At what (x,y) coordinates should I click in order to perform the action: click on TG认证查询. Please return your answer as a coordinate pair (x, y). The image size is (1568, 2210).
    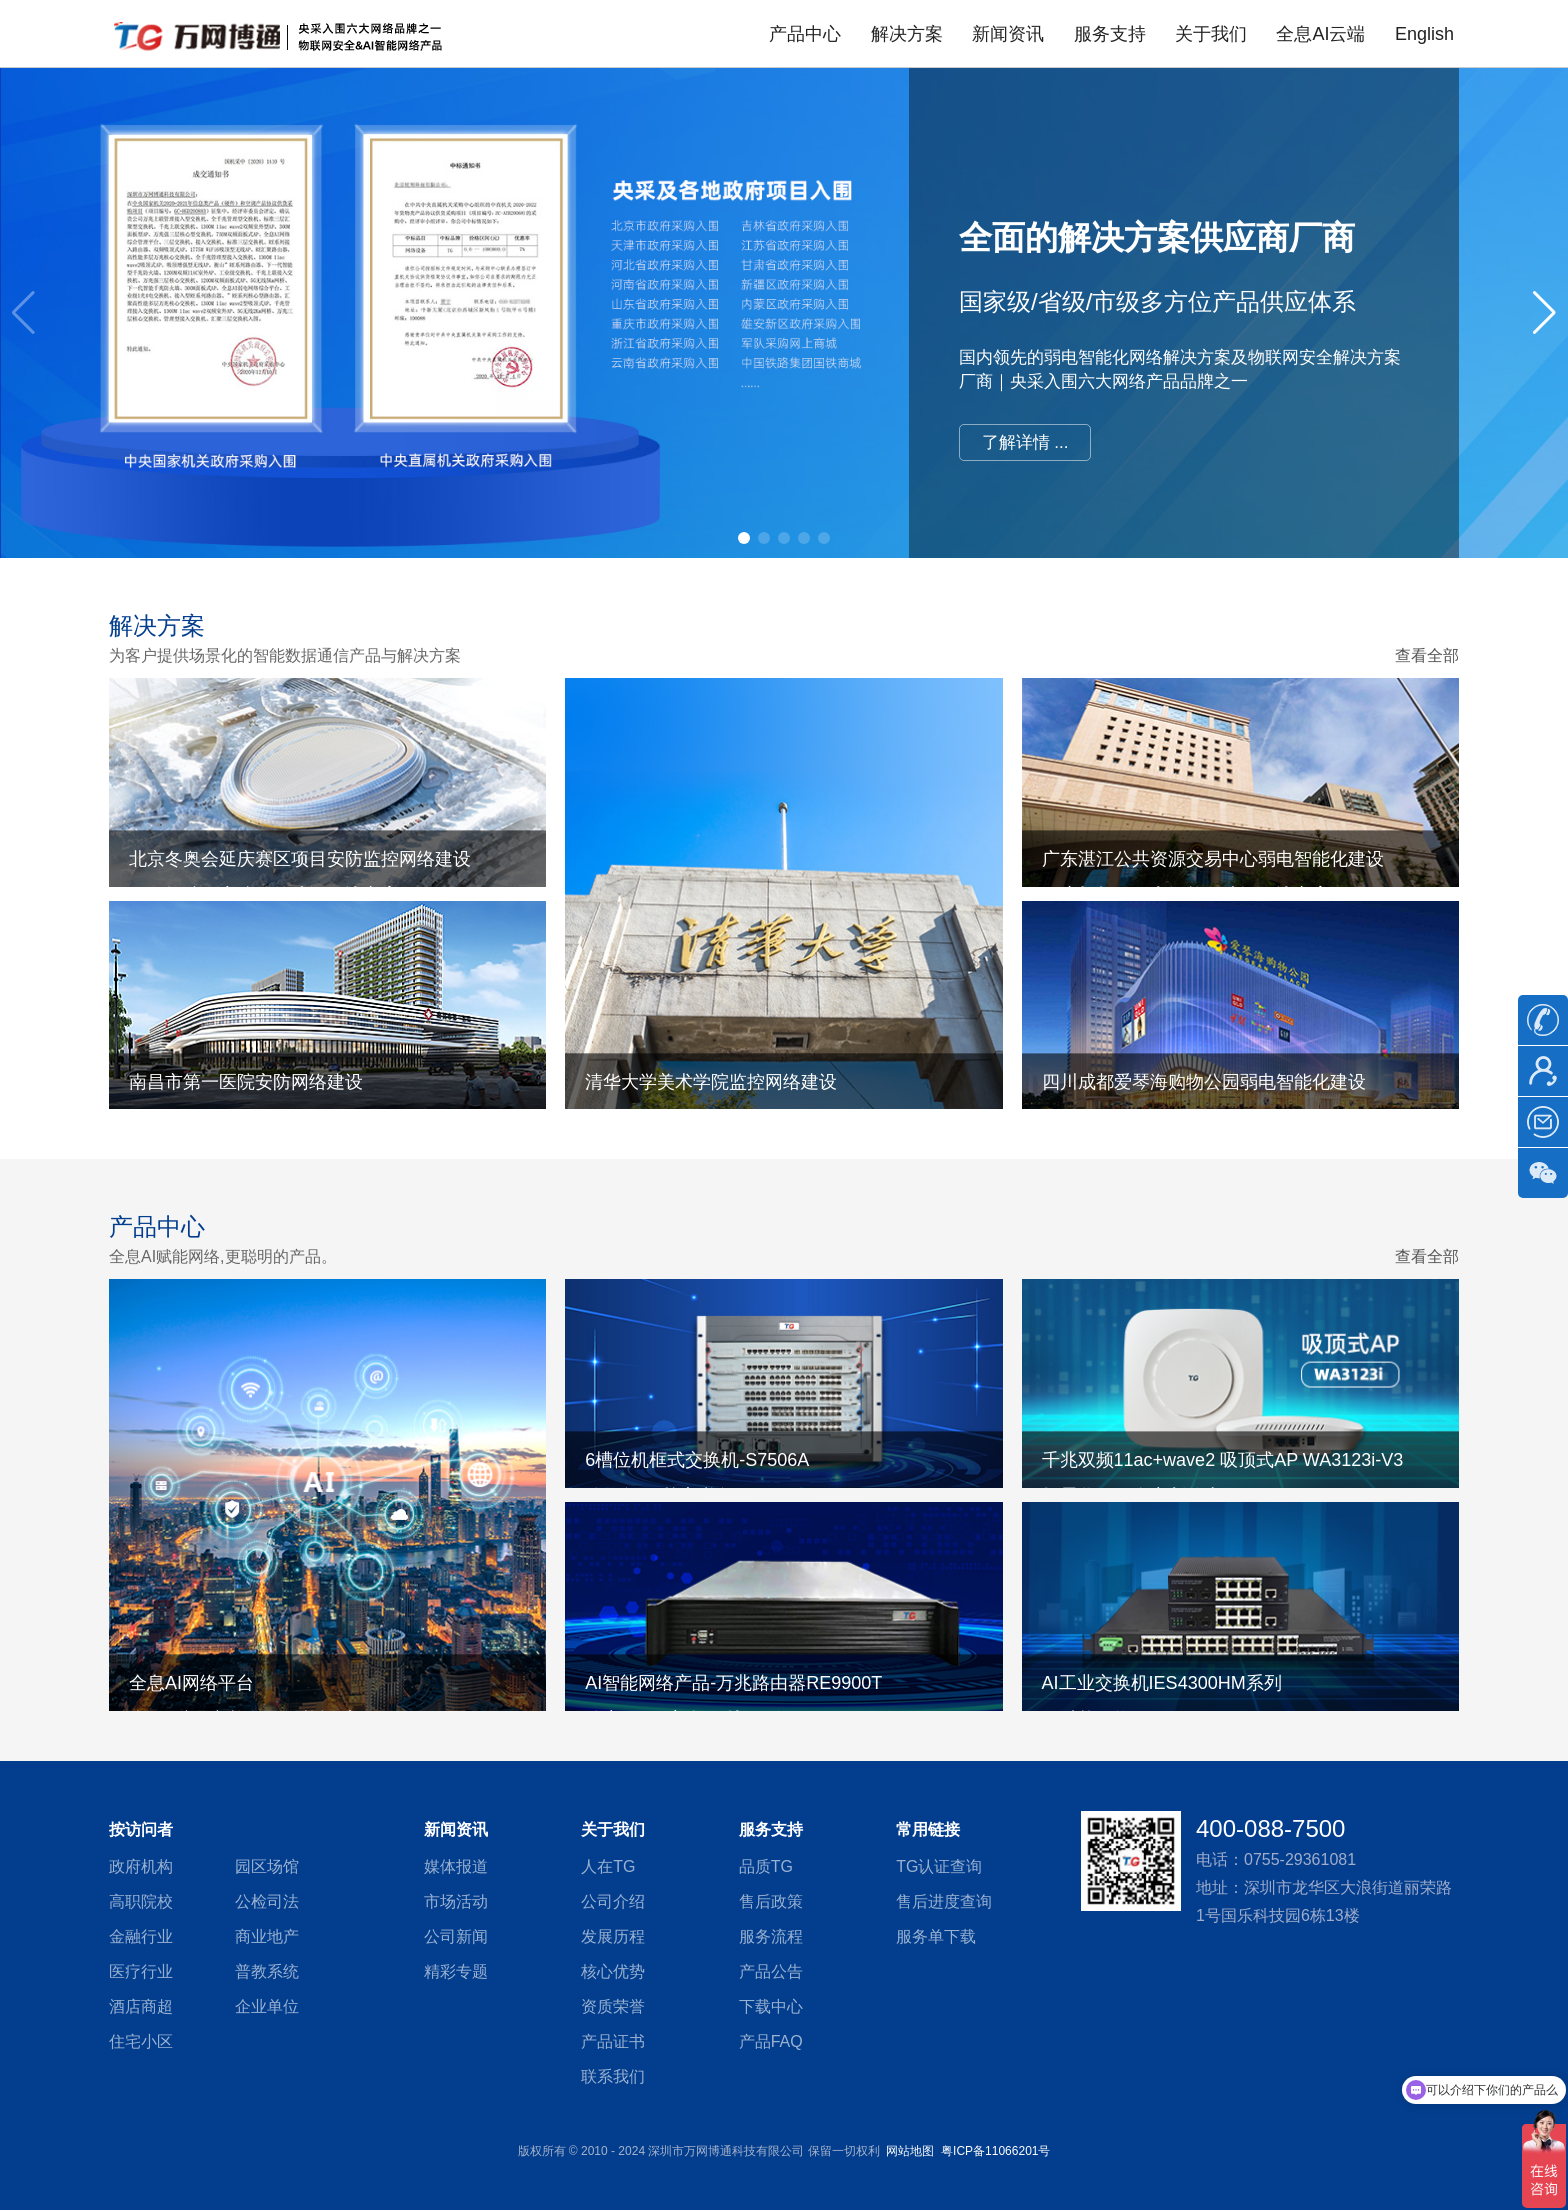
    Looking at the image, I should click on (939, 1866).